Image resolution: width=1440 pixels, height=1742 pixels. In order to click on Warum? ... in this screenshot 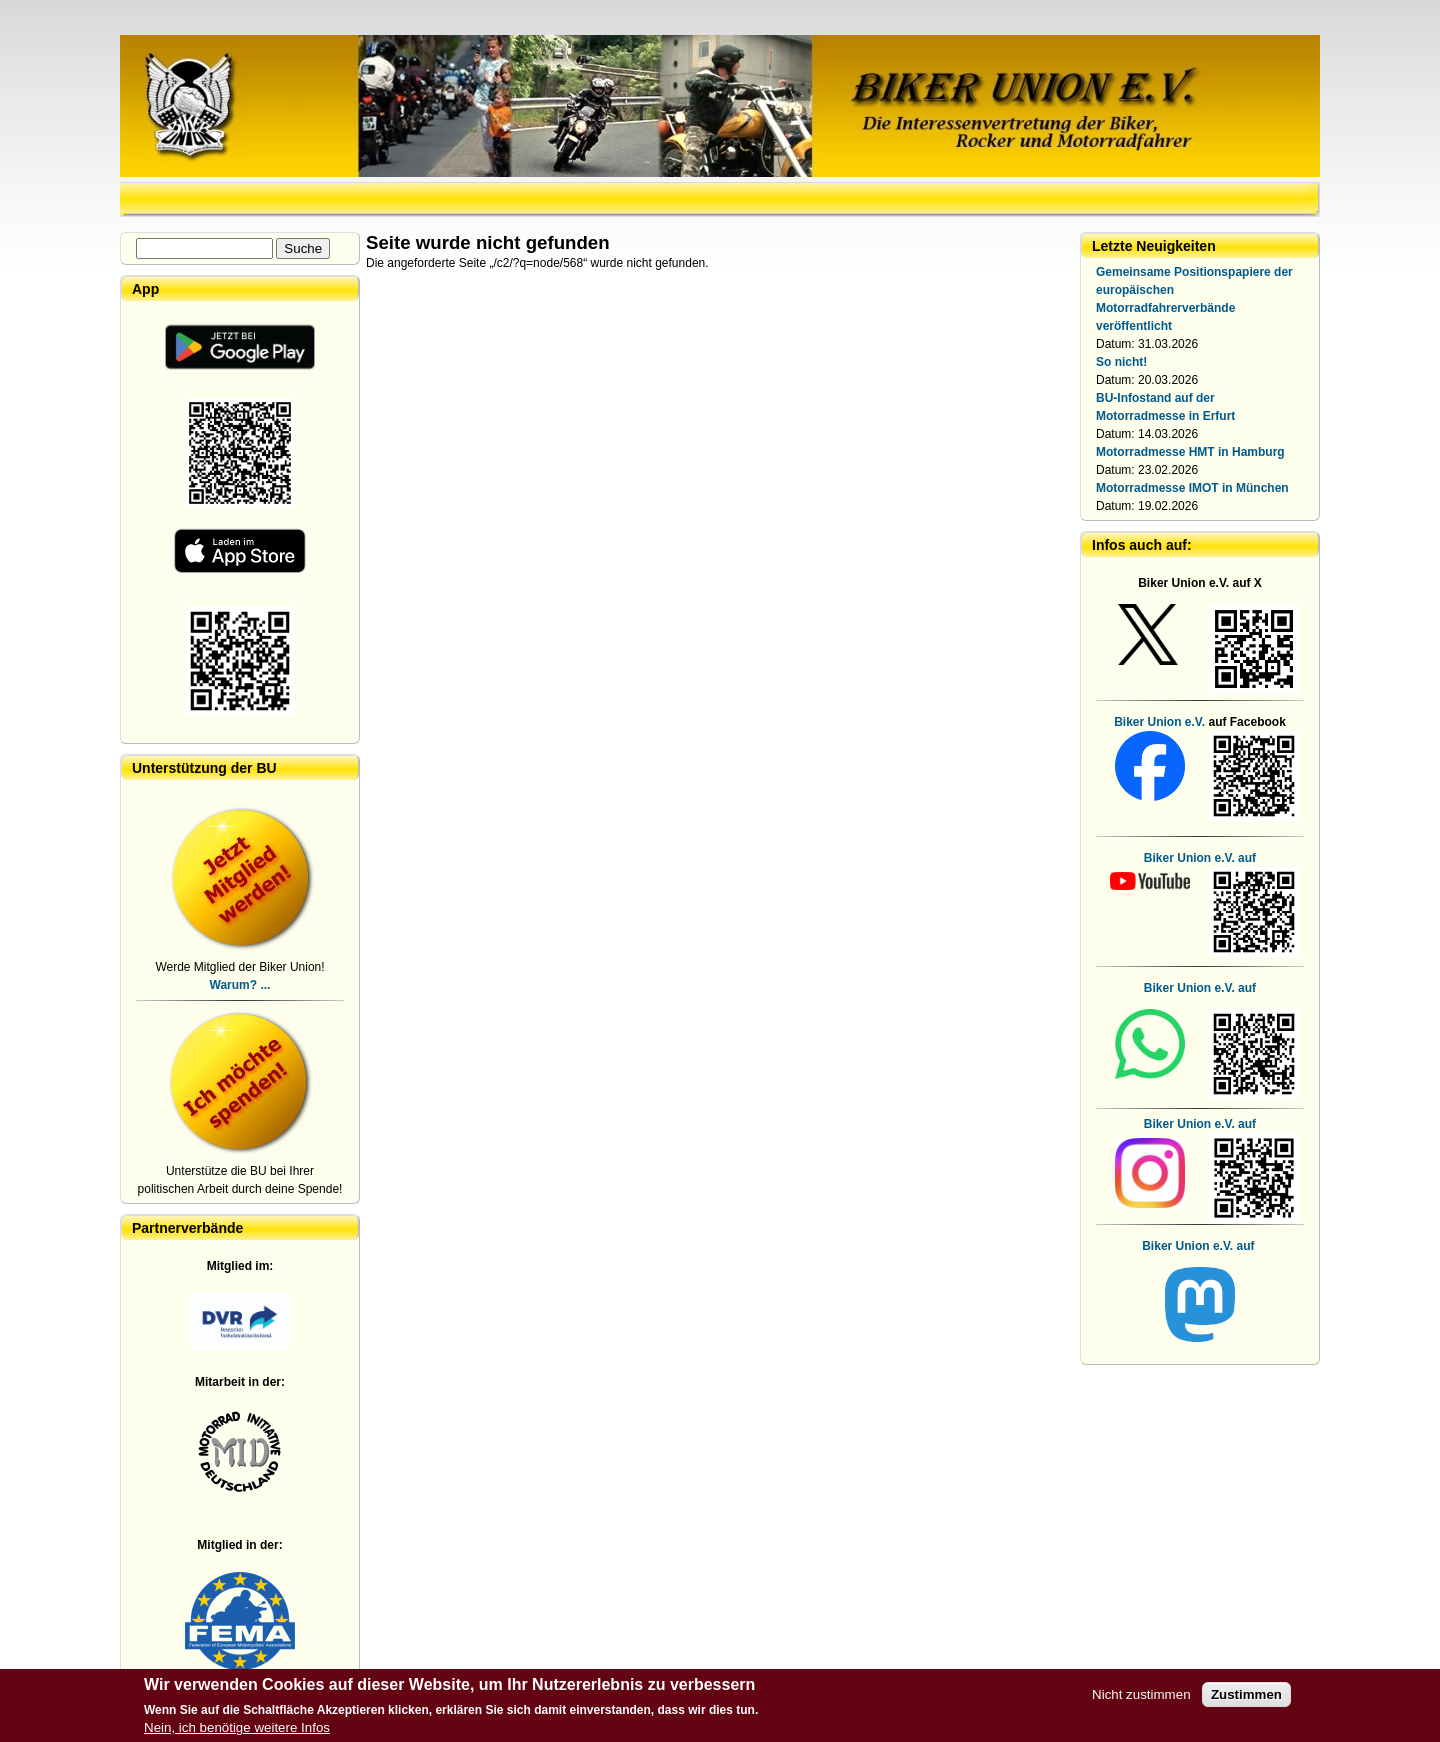, I will do `click(240, 985)`.